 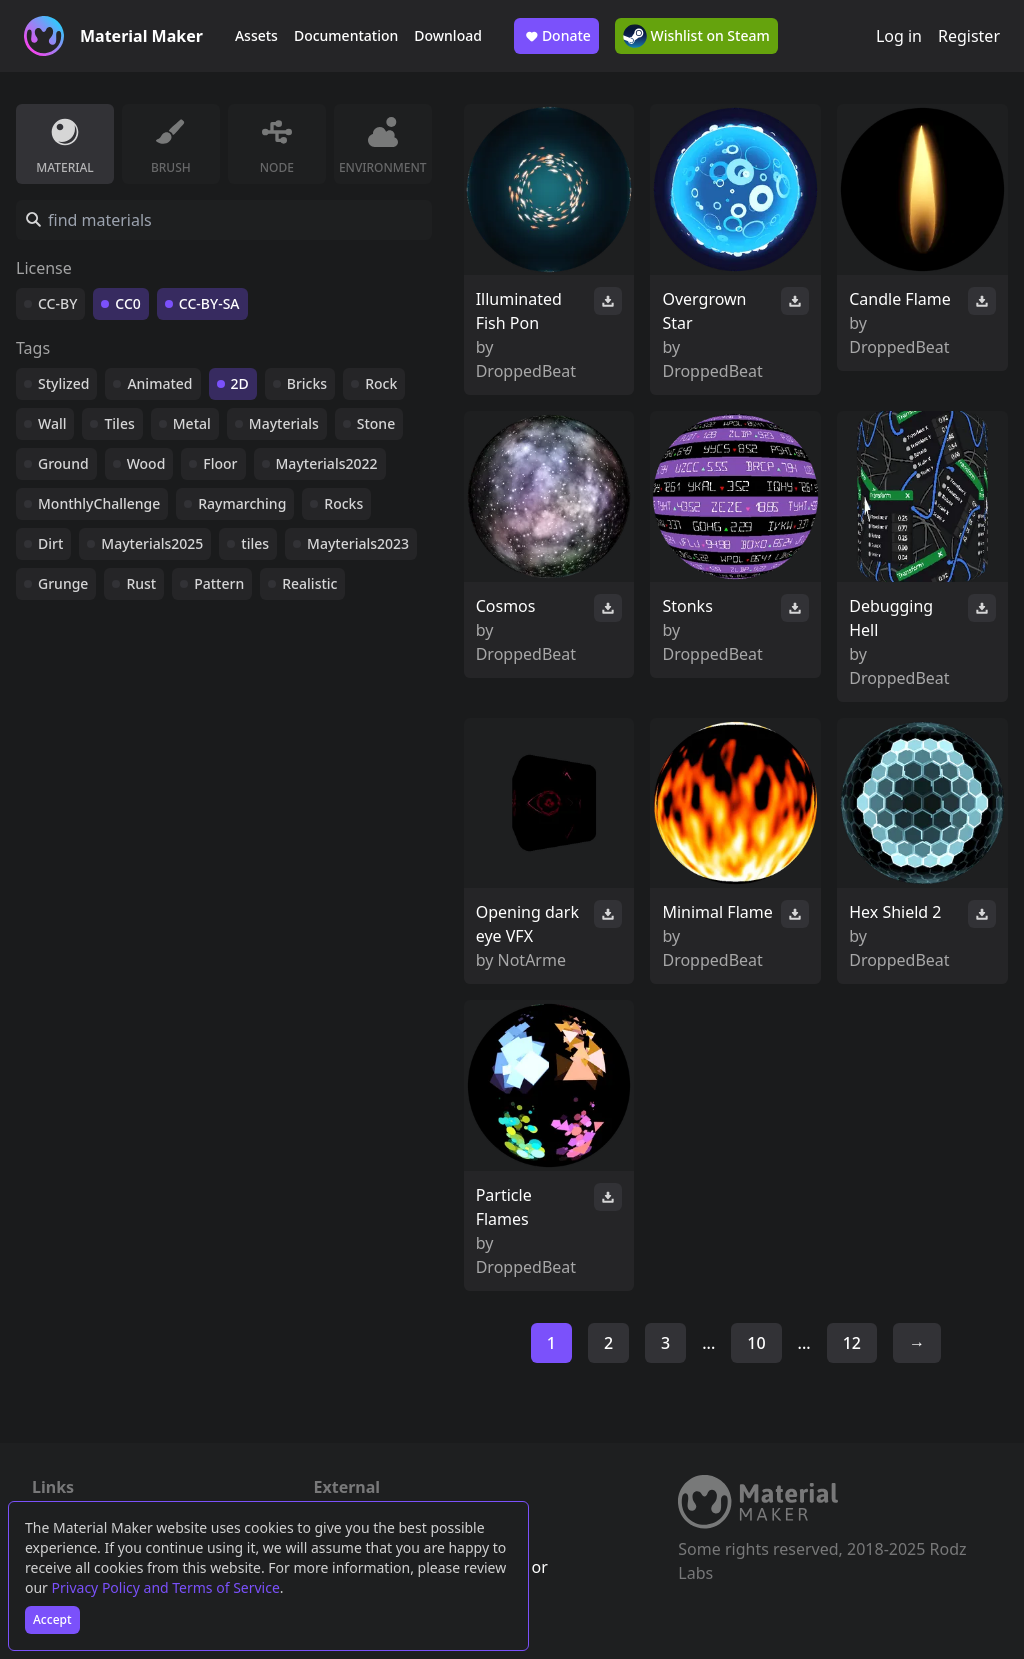 I want to click on Download, so click(x=448, y=35).